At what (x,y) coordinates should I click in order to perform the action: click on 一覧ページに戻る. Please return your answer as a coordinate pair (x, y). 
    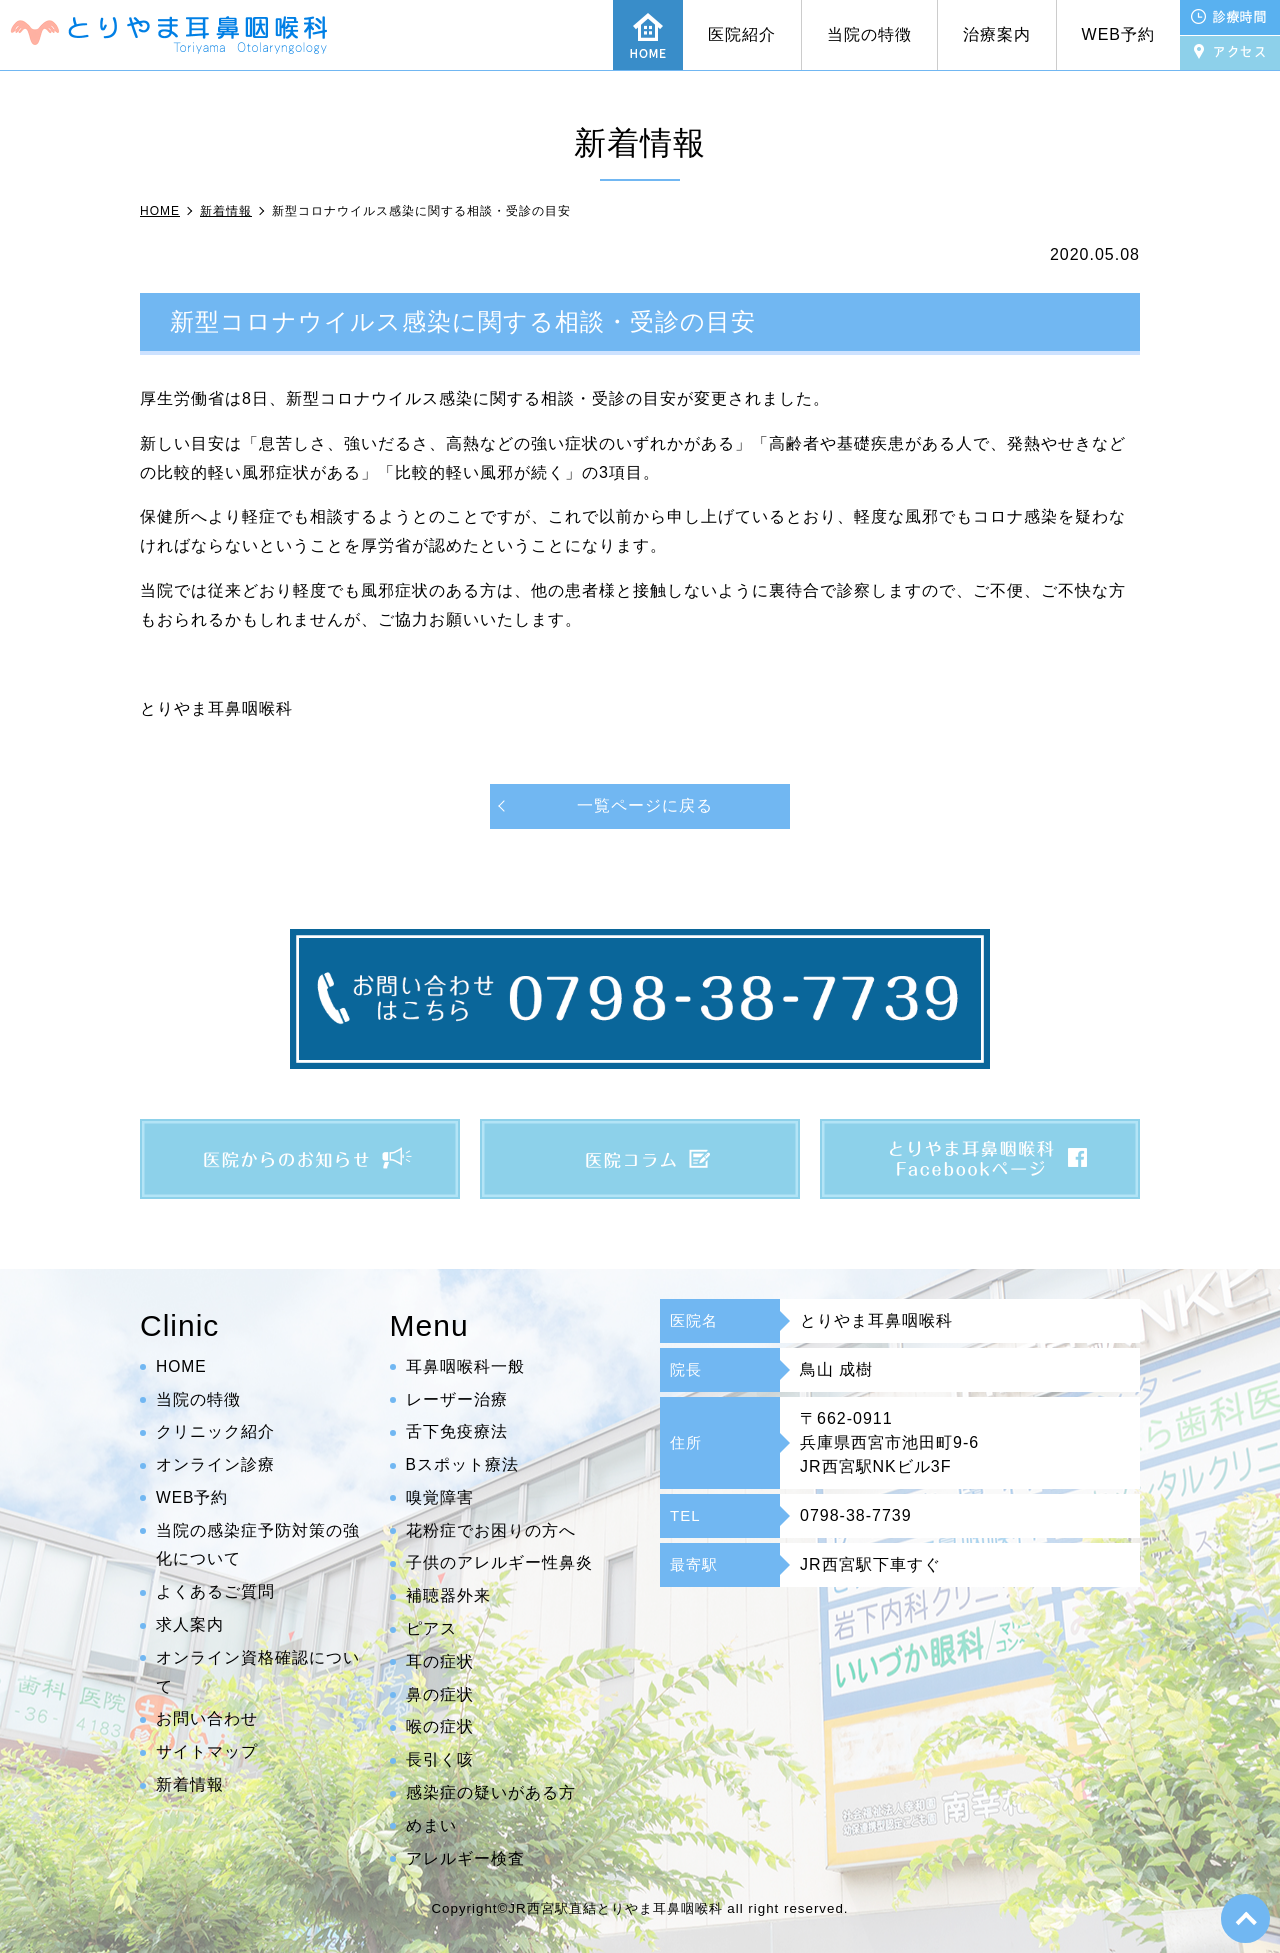
    Looking at the image, I should click on (645, 805).